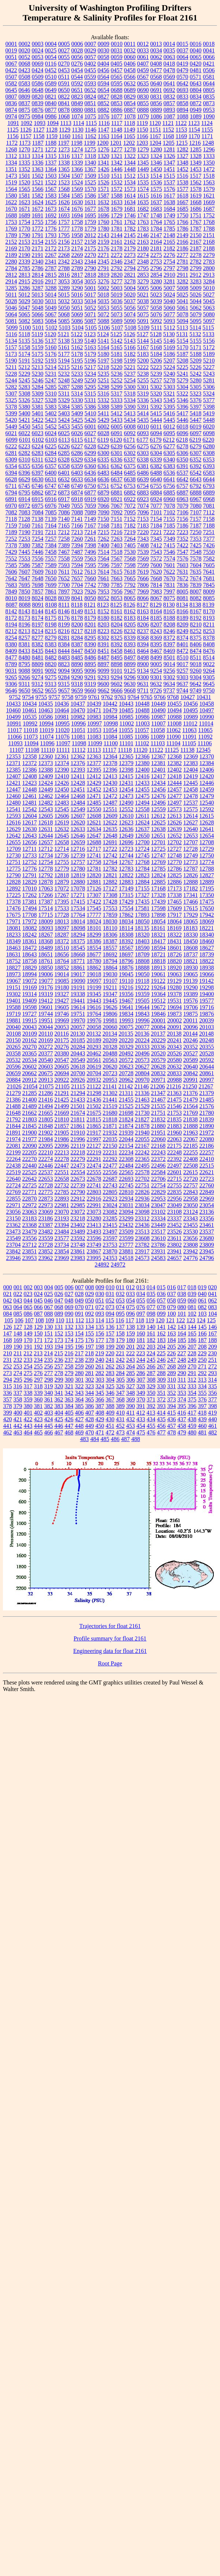 Image resolution: width=220 pixels, height=2576 pixels. Describe the element at coordinates (141, 1347) in the screenshot. I see `202` at that location.